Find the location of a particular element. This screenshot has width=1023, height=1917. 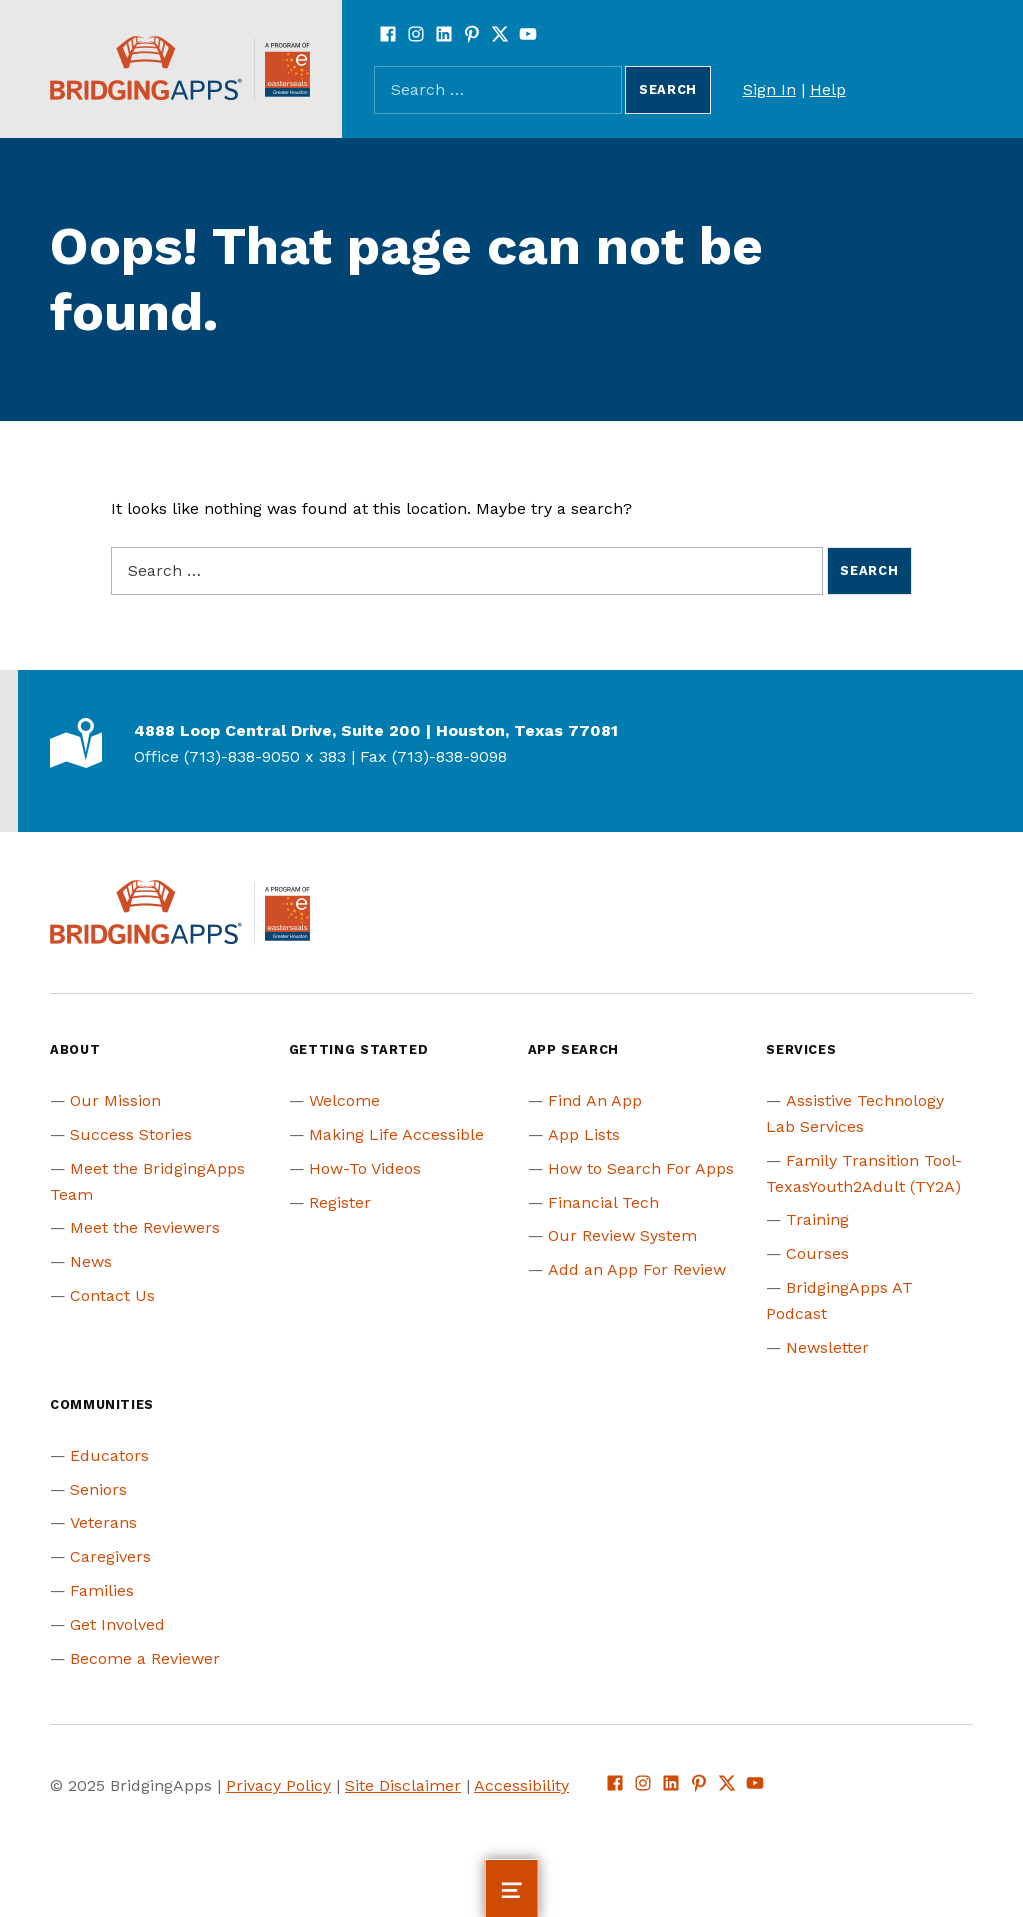

Our Mission is located at coordinates (115, 1100).